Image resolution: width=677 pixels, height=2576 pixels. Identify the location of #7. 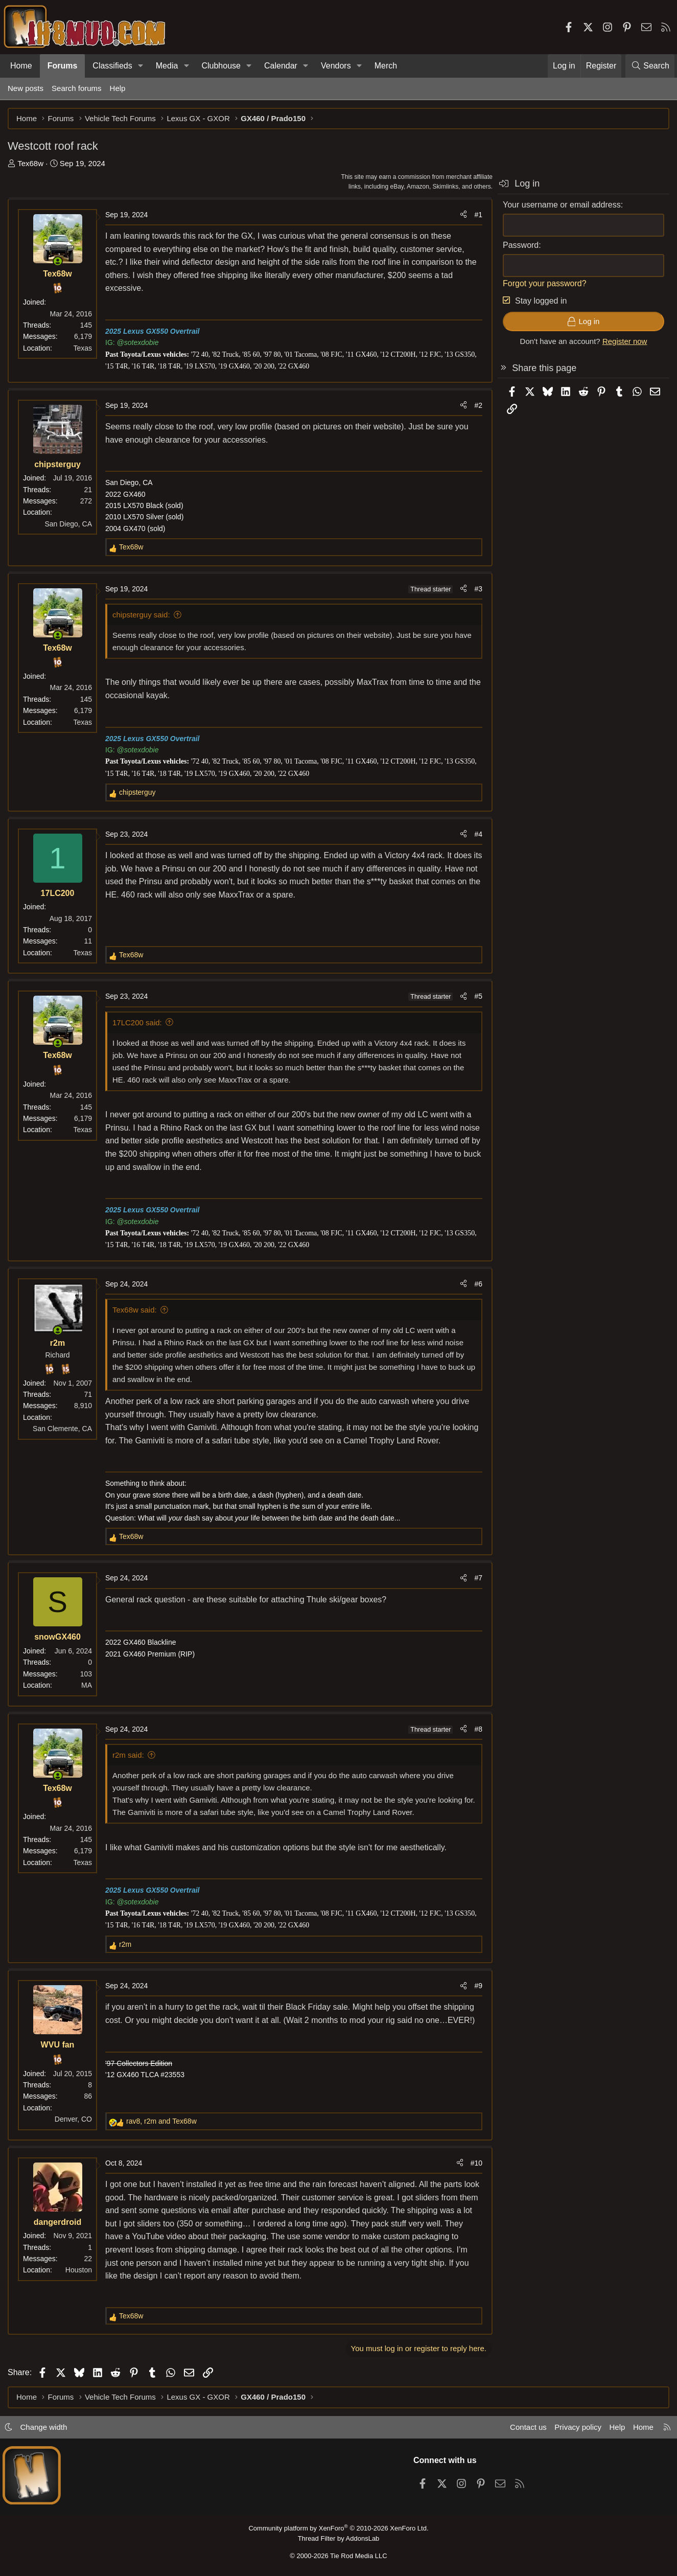
(478, 1578).